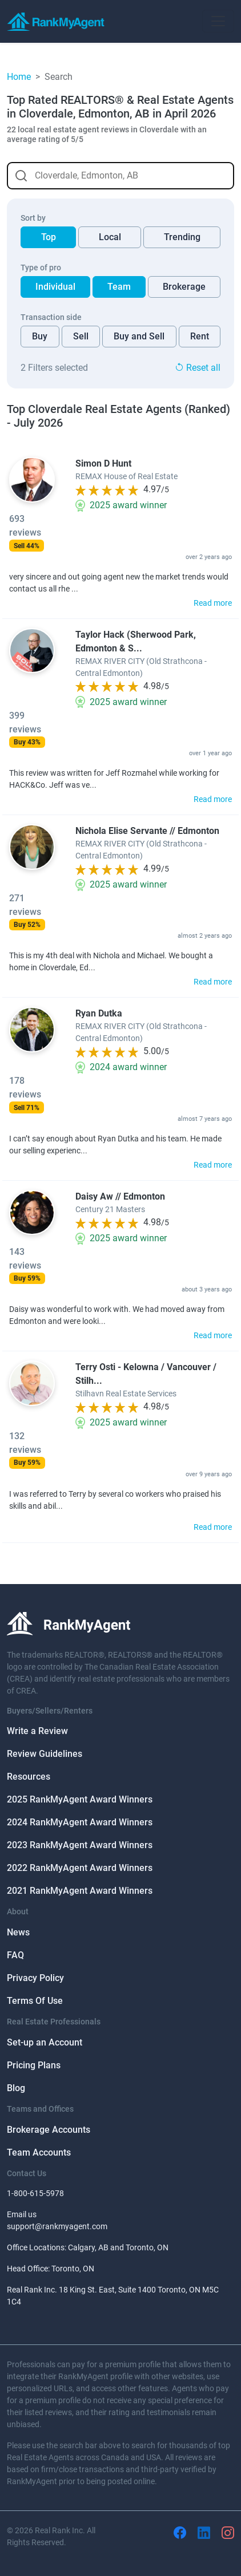 The width and height of the screenshot is (241, 2576). What do you see at coordinates (19, 76) in the screenshot?
I see `Home` at bounding box center [19, 76].